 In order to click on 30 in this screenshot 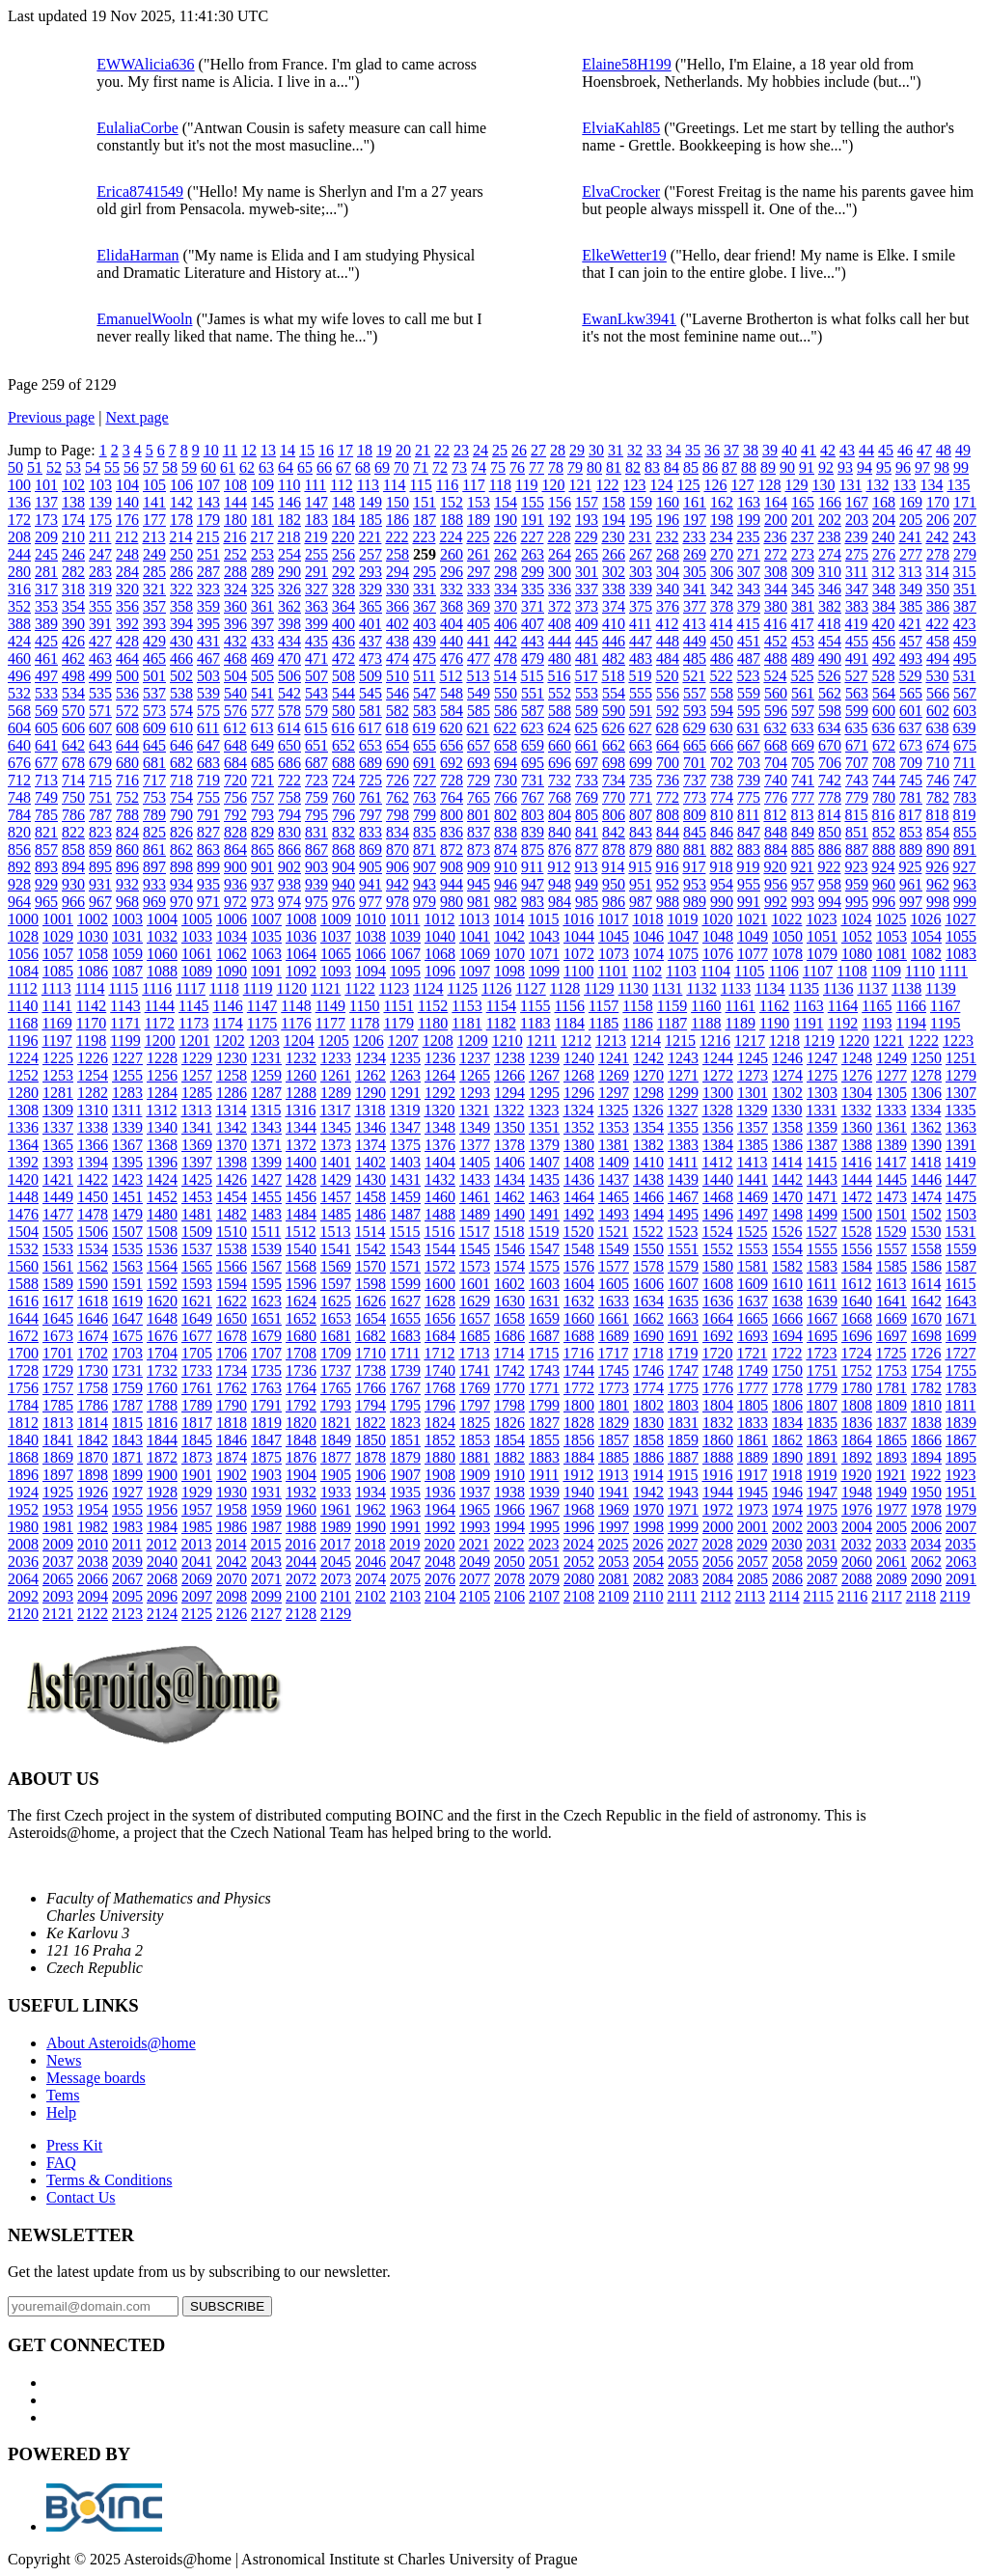, I will do `click(596, 450)`.